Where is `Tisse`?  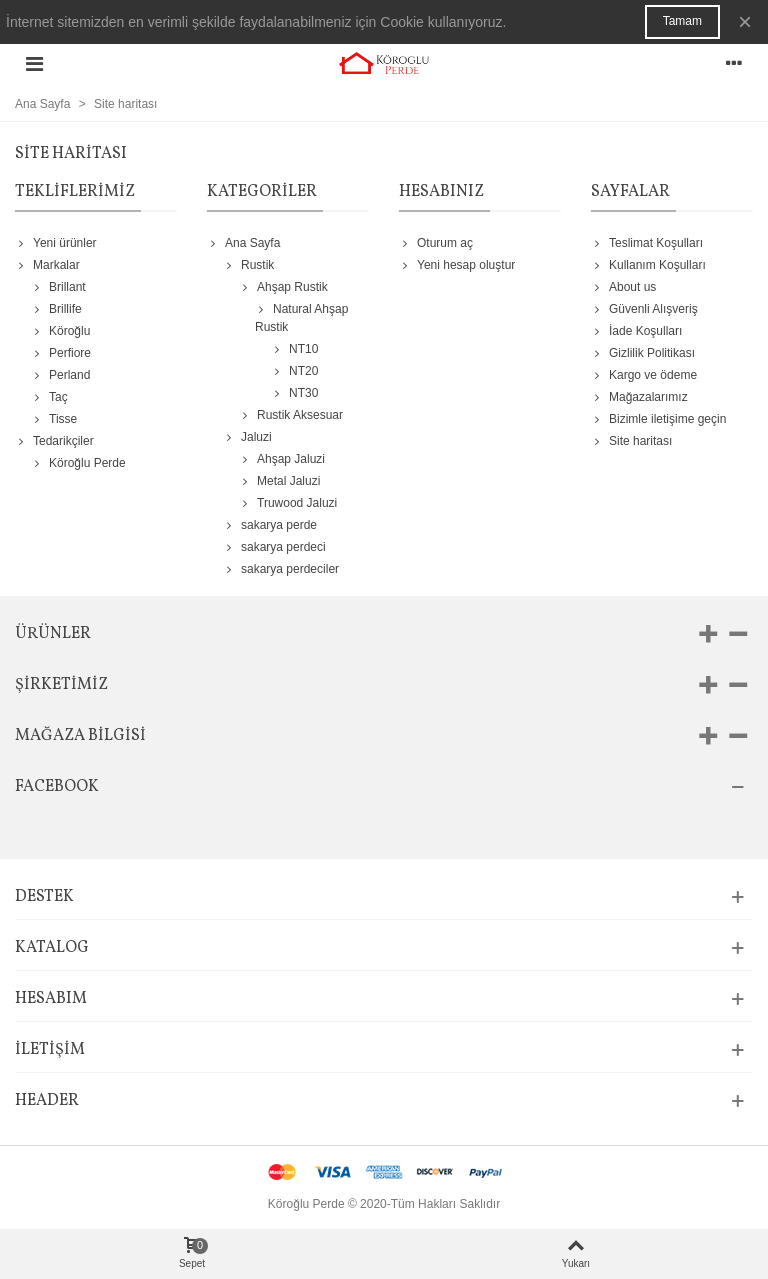 Tisse is located at coordinates (54, 419).